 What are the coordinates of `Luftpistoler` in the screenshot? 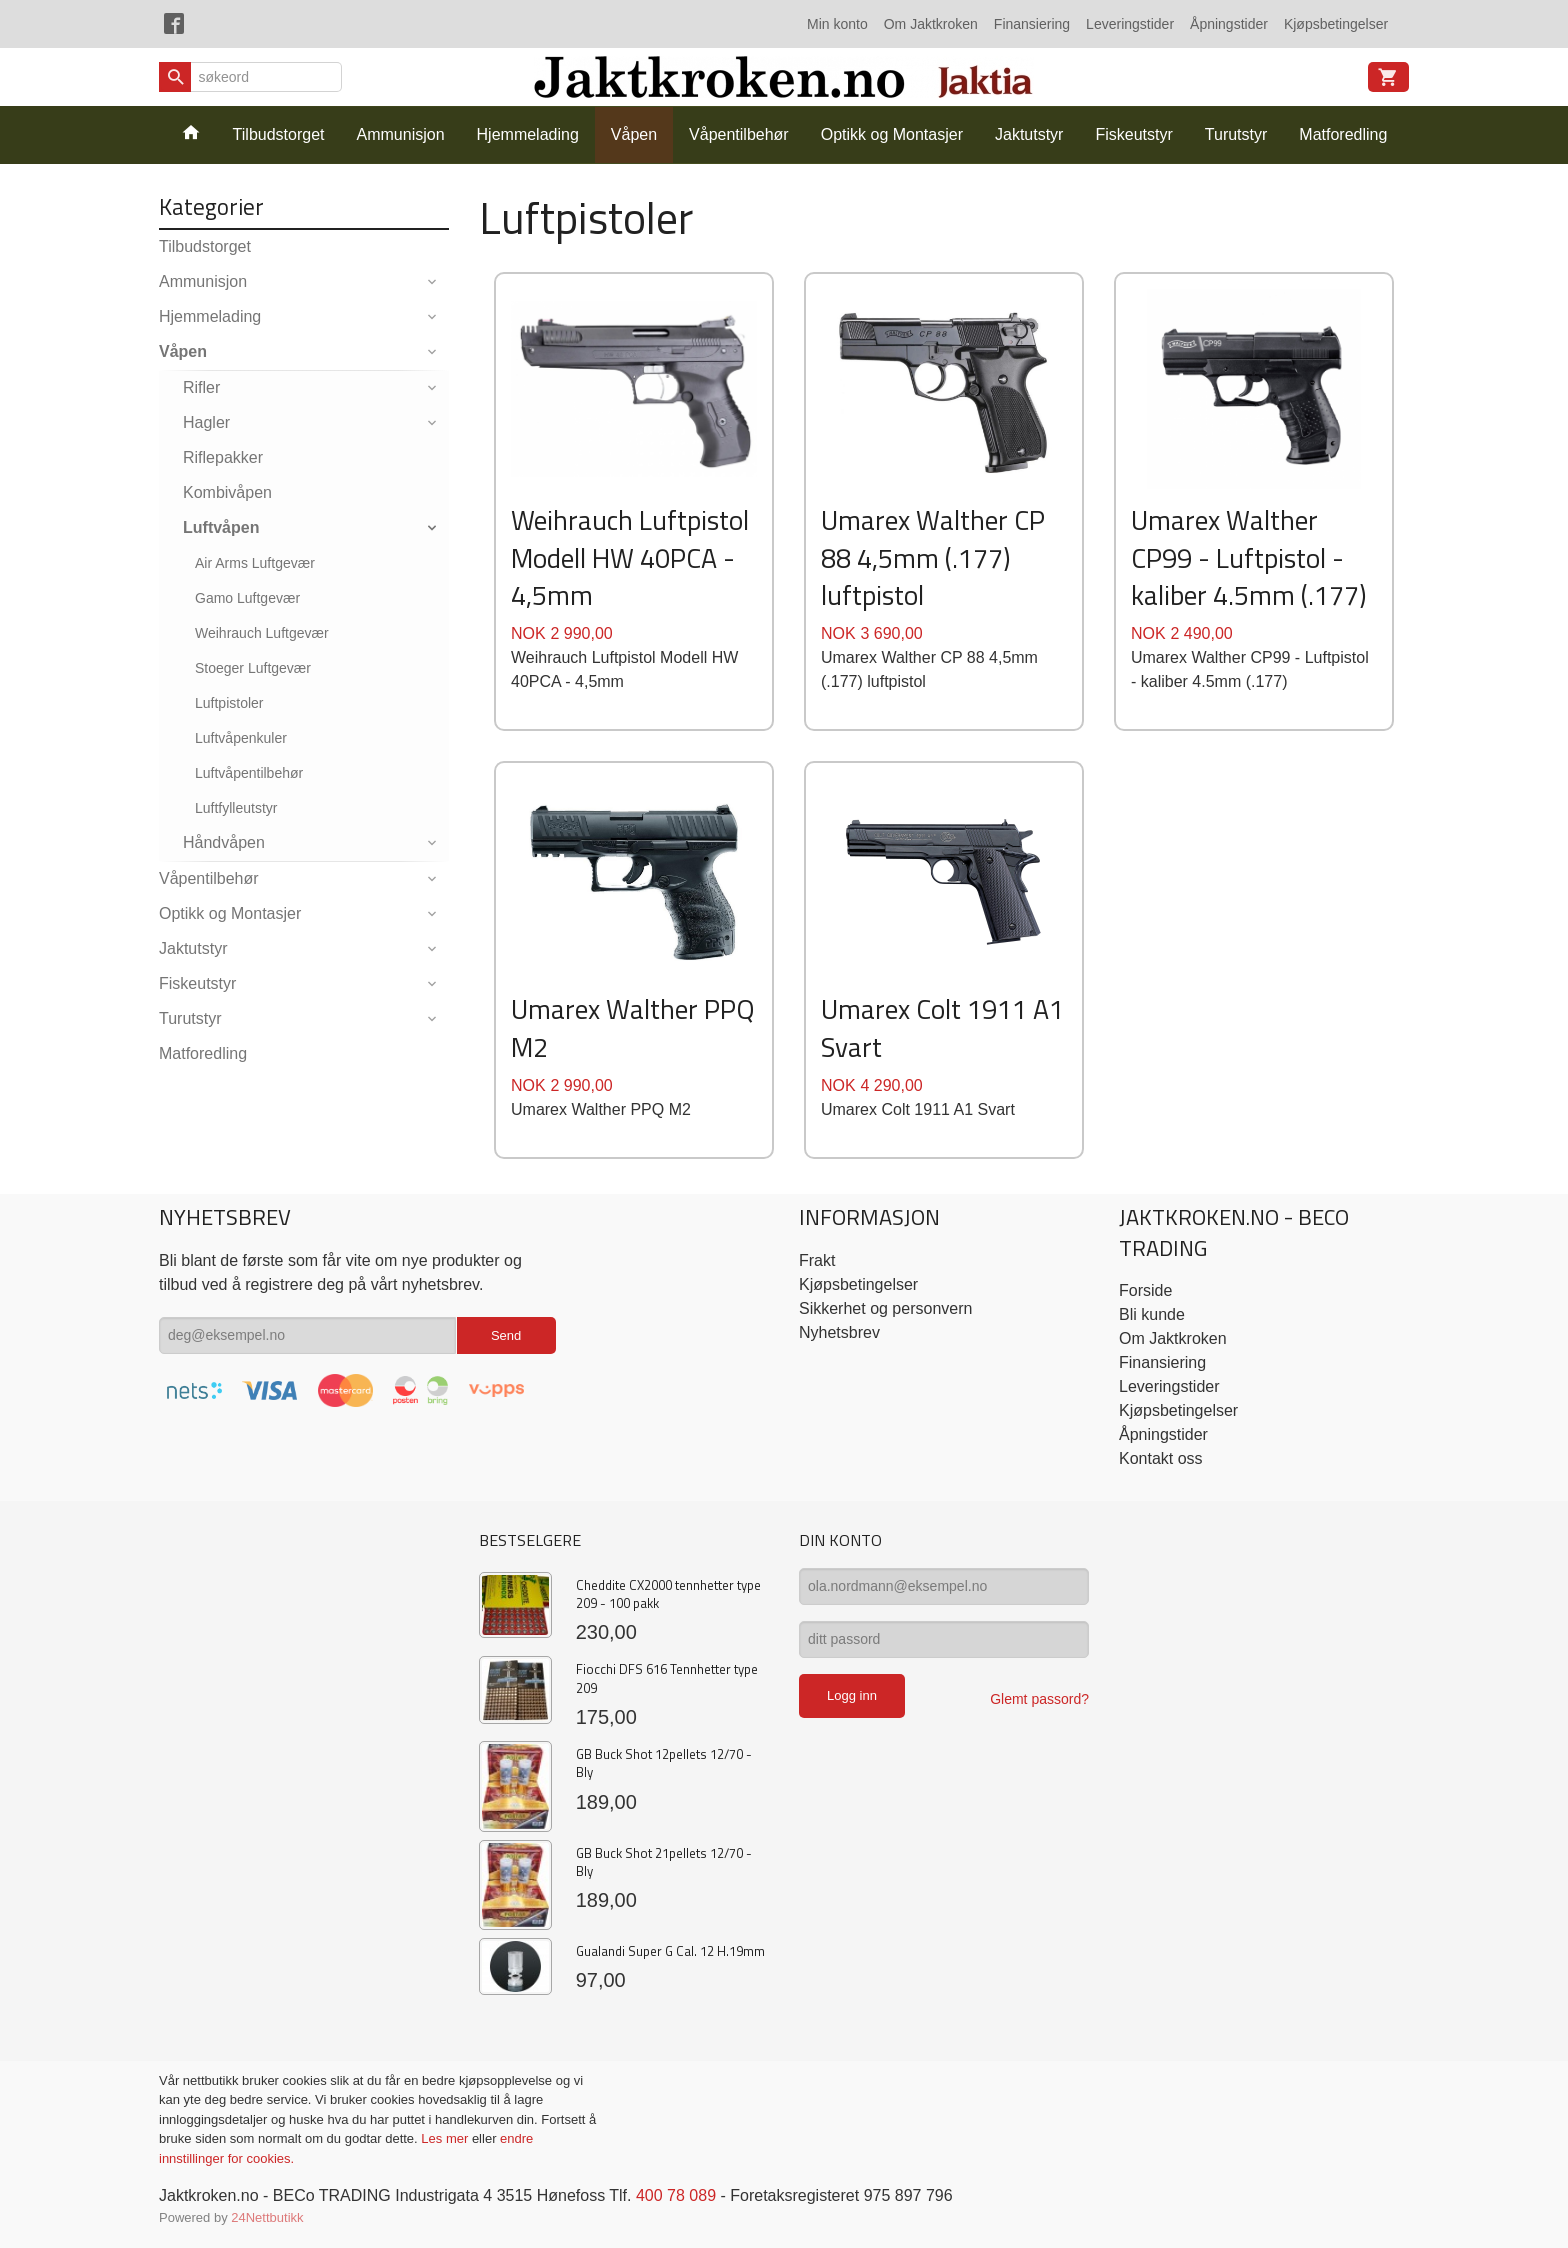 It's located at (229, 703).